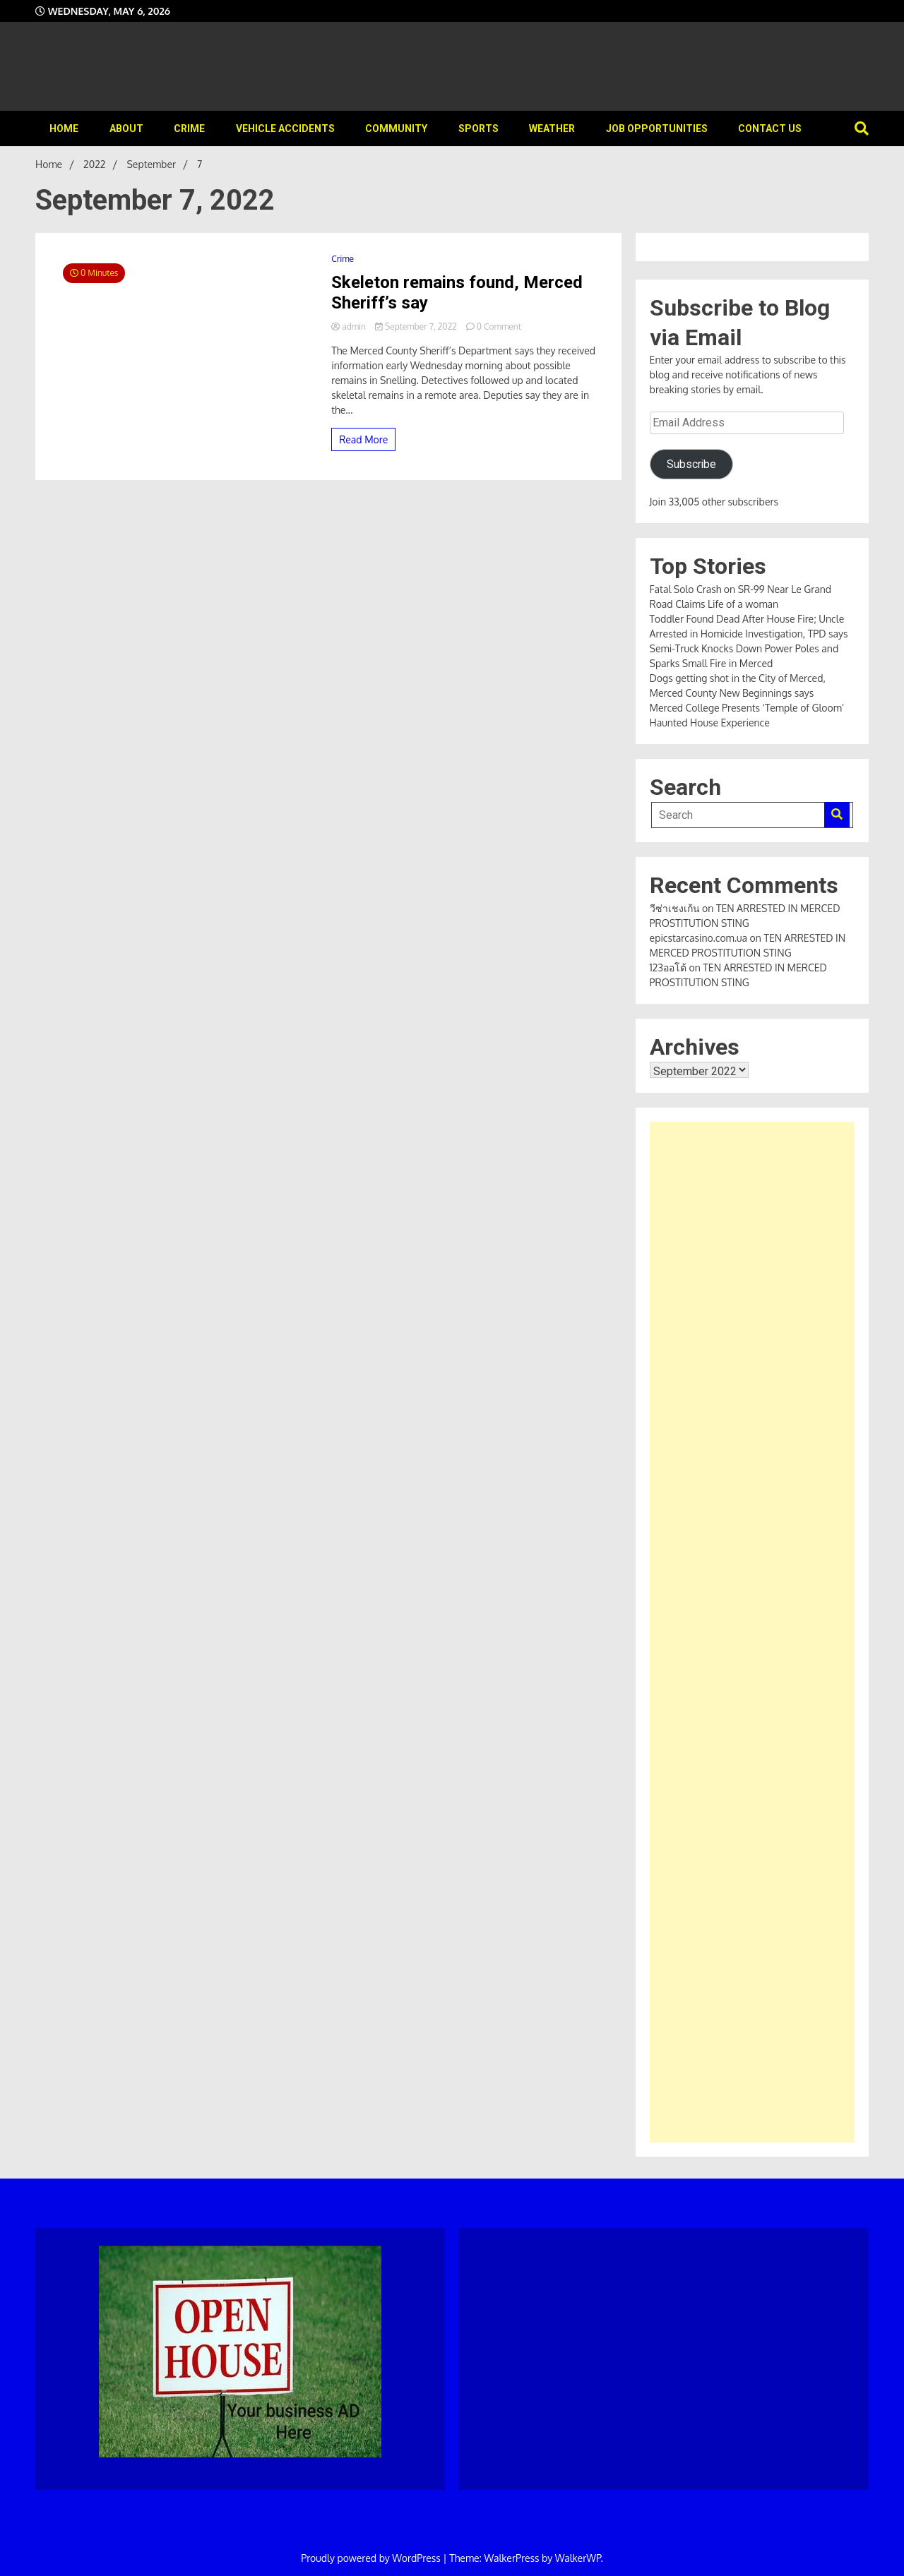  I want to click on Crime, so click(189, 128).